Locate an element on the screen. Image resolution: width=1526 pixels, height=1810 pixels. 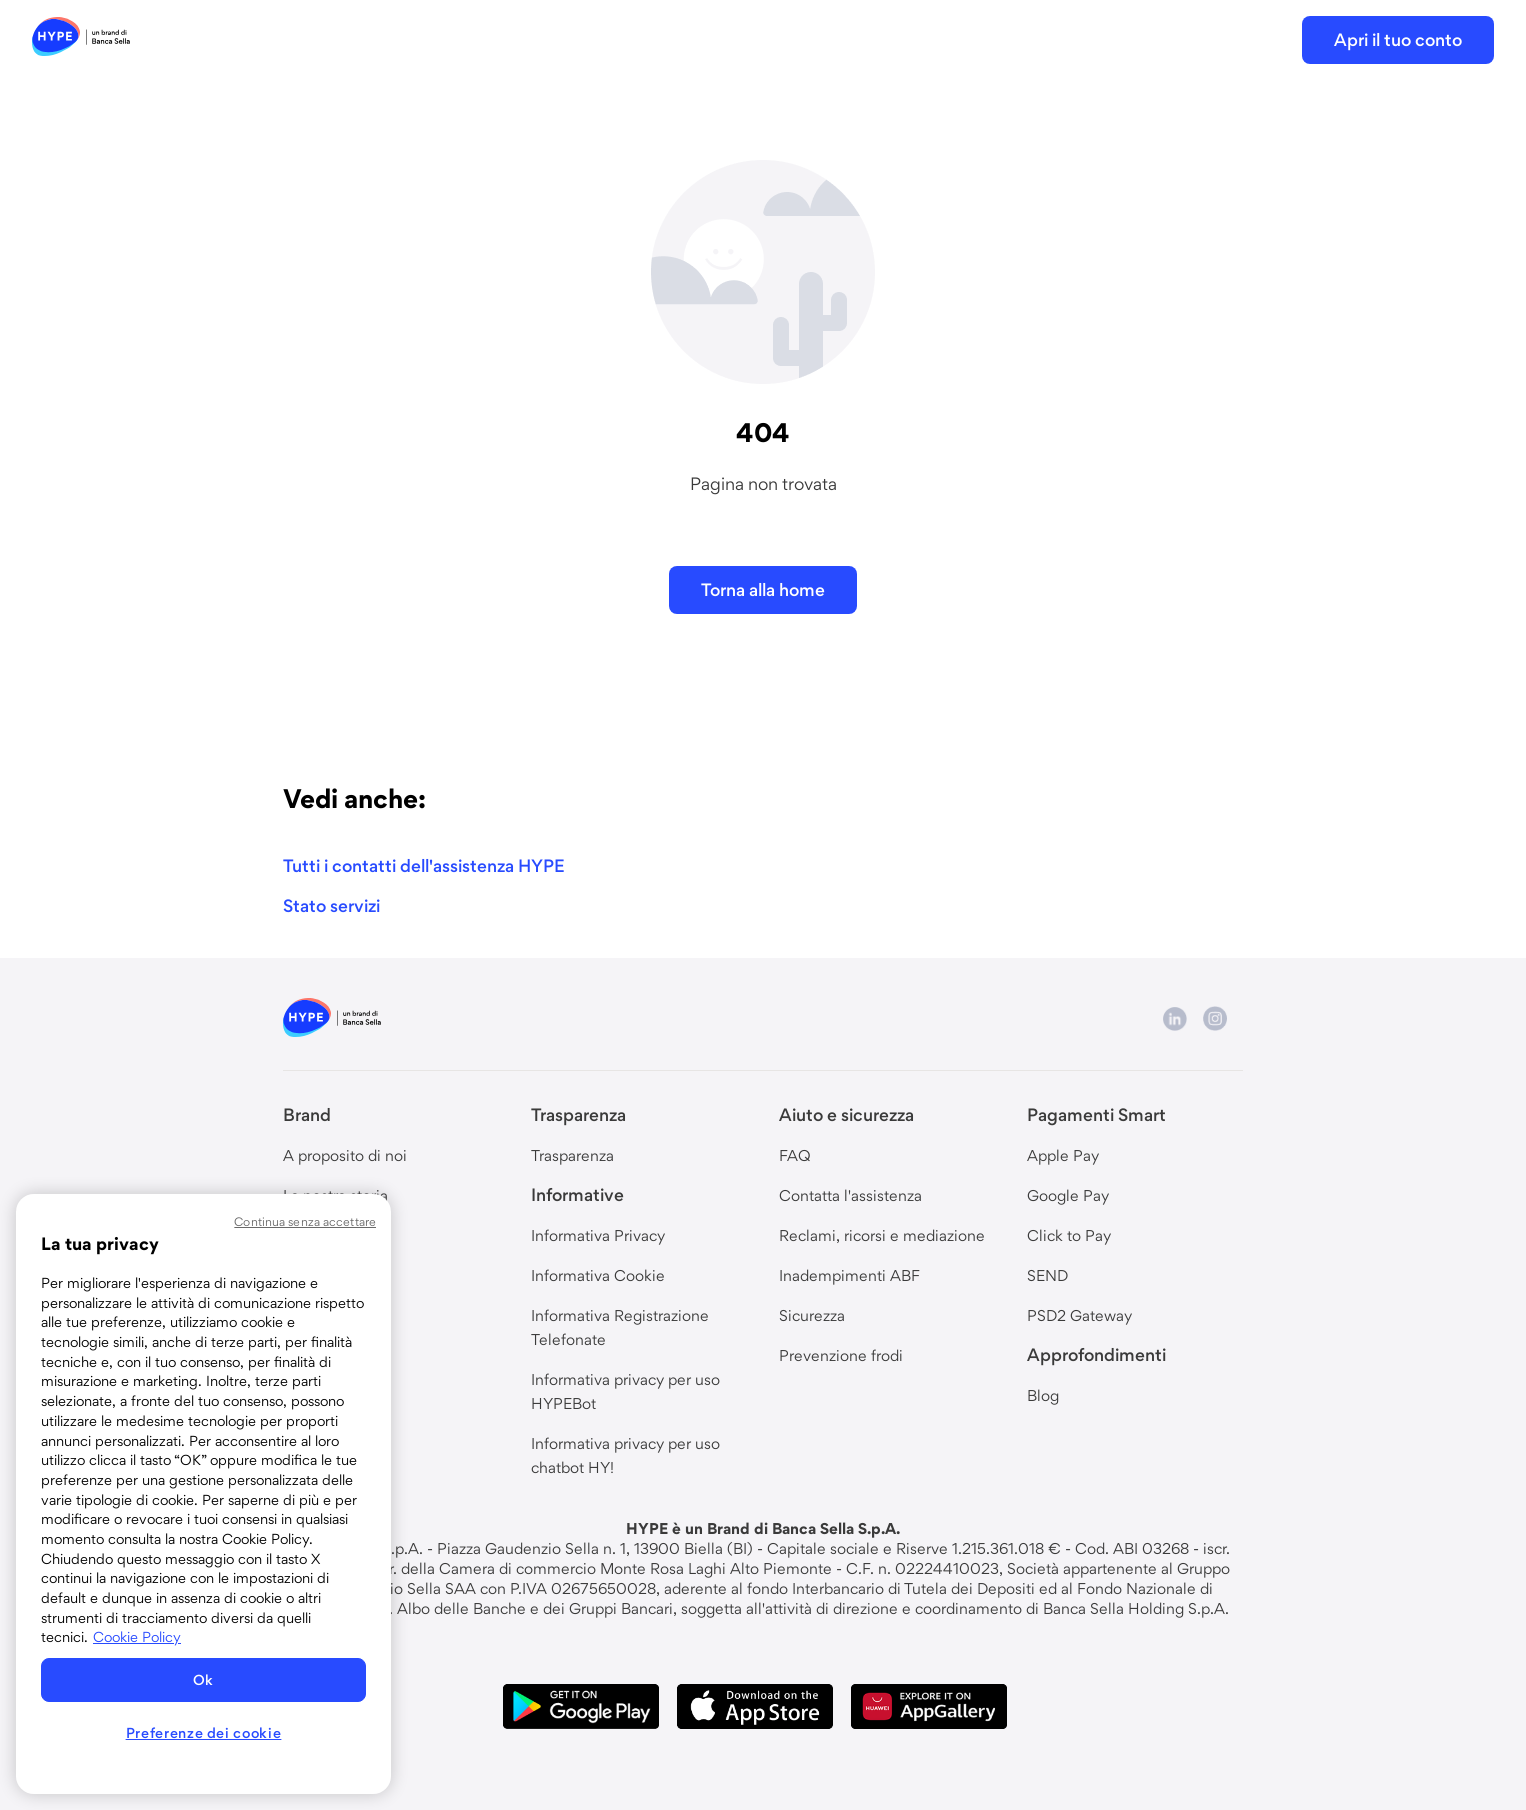
[region] is located at coordinates (203, 1494).